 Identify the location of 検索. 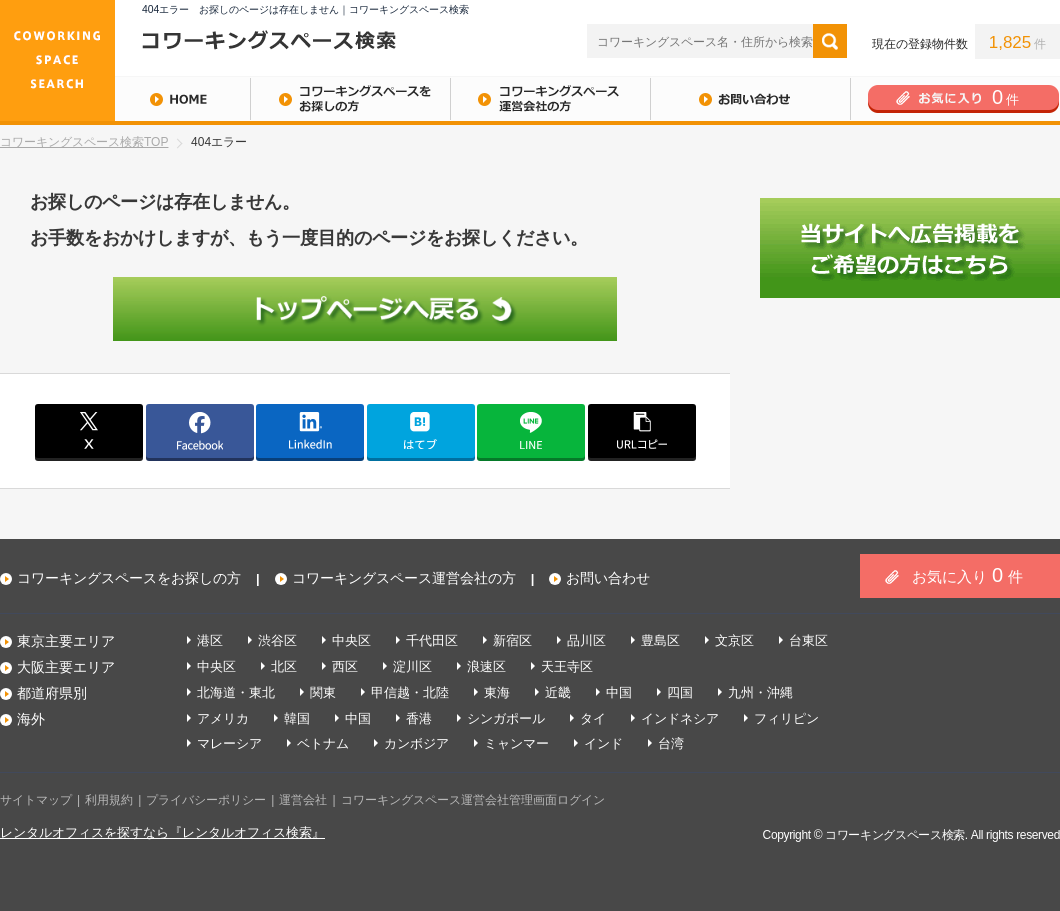
(830, 41).